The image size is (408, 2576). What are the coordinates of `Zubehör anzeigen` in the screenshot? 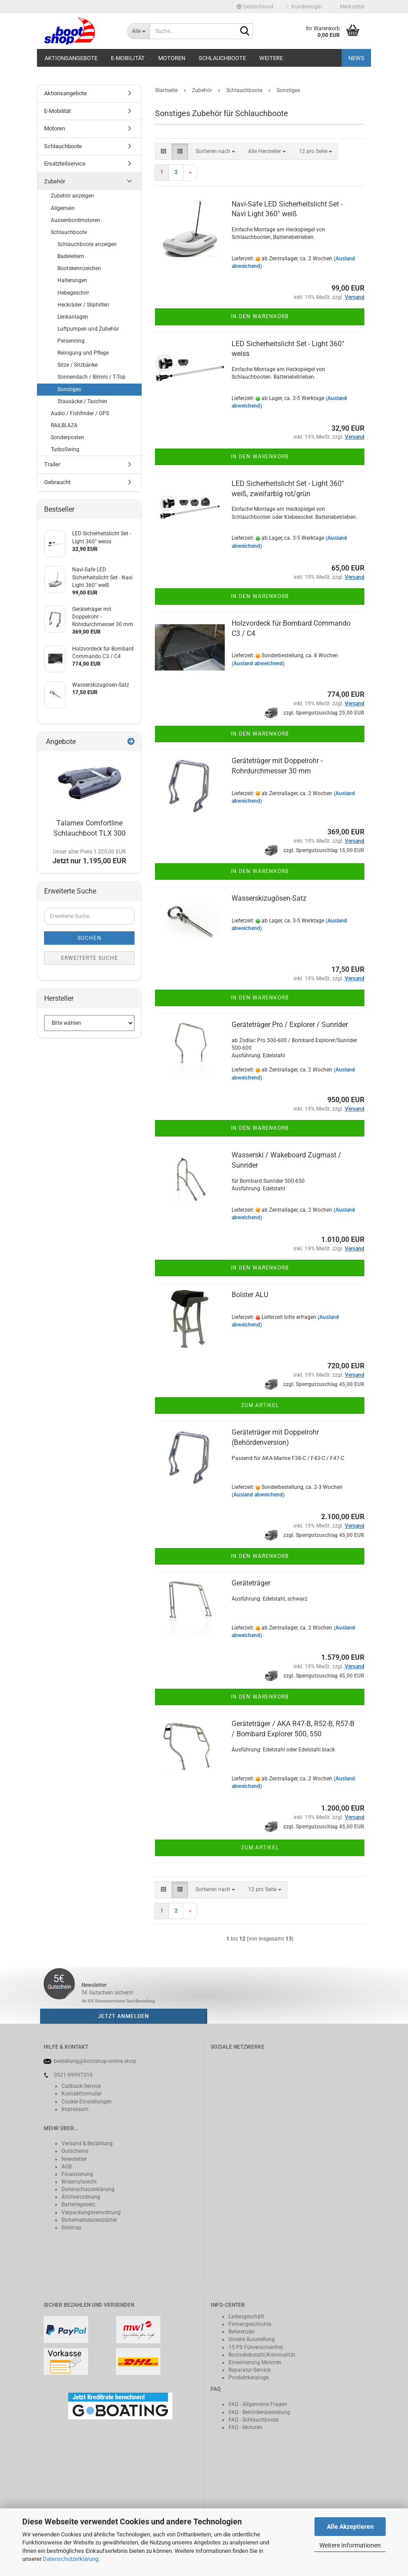 It's located at (72, 196).